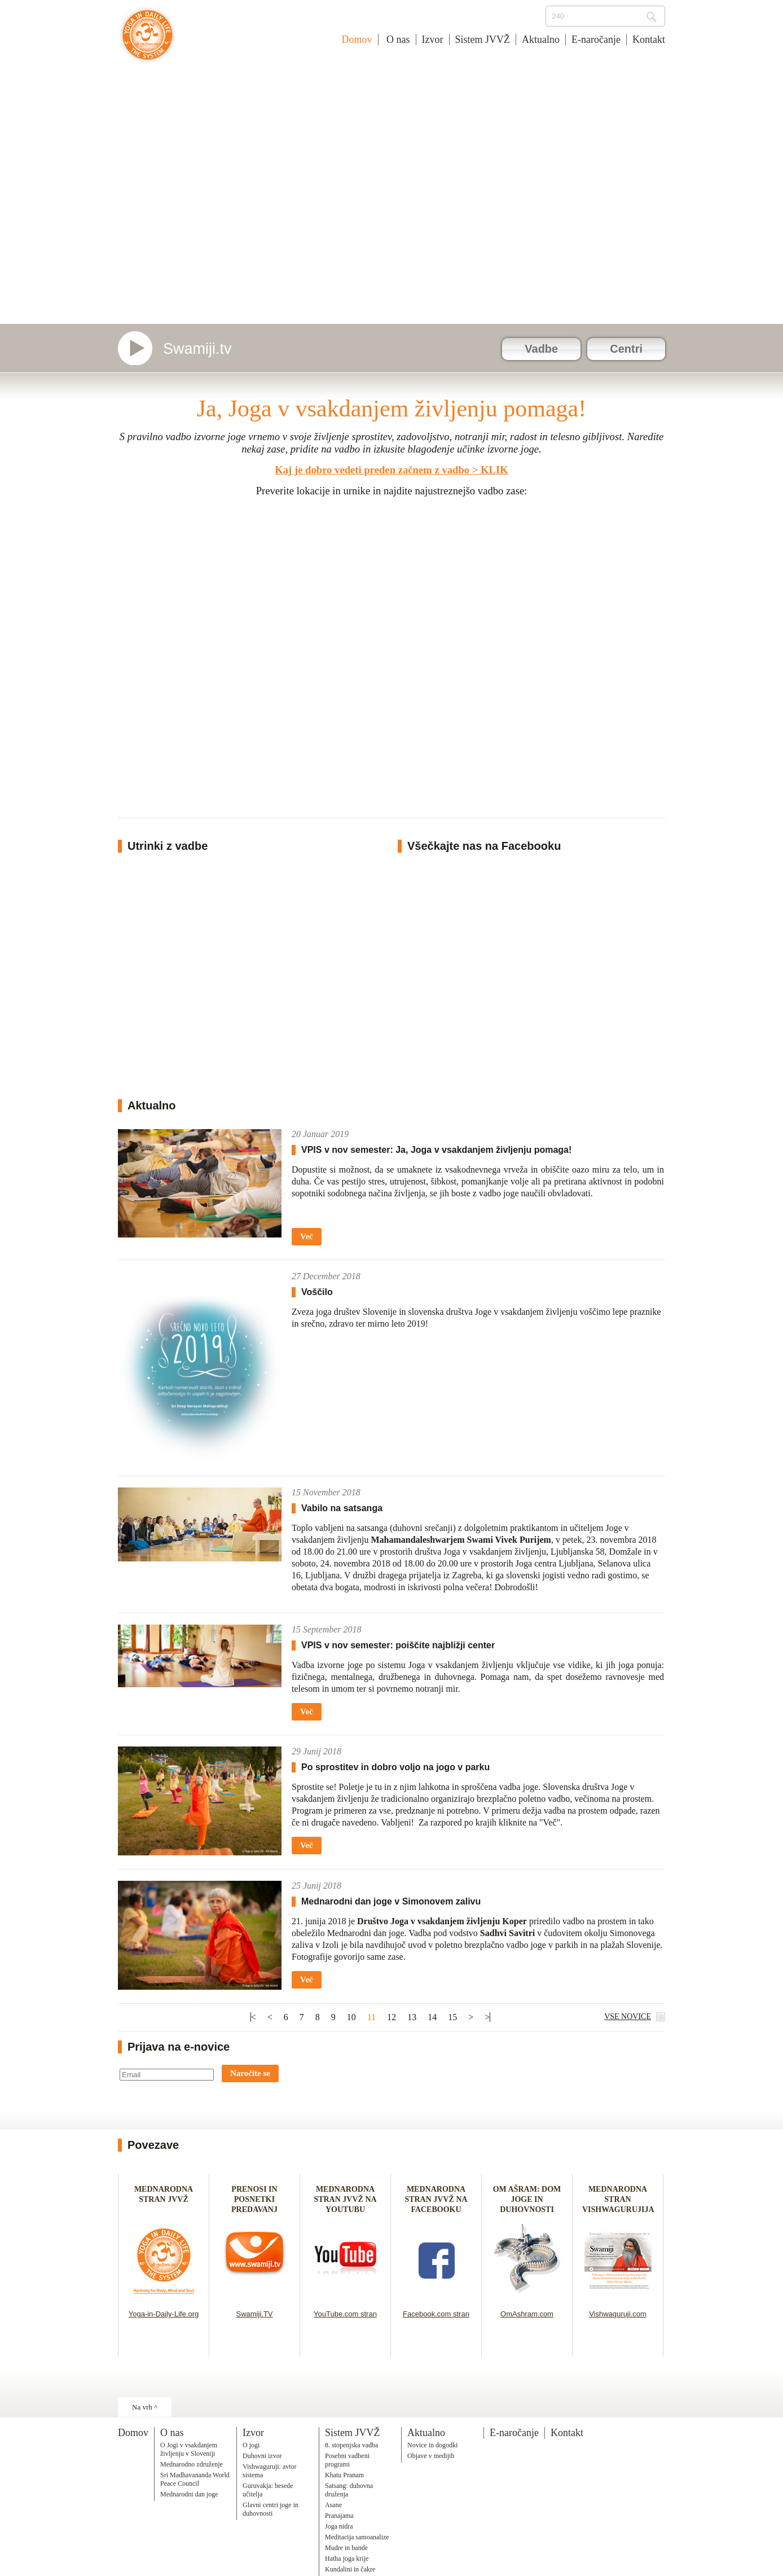 Image resolution: width=783 pixels, height=2576 pixels. What do you see at coordinates (254, 2314) in the screenshot?
I see `Swamiji.TV` at bounding box center [254, 2314].